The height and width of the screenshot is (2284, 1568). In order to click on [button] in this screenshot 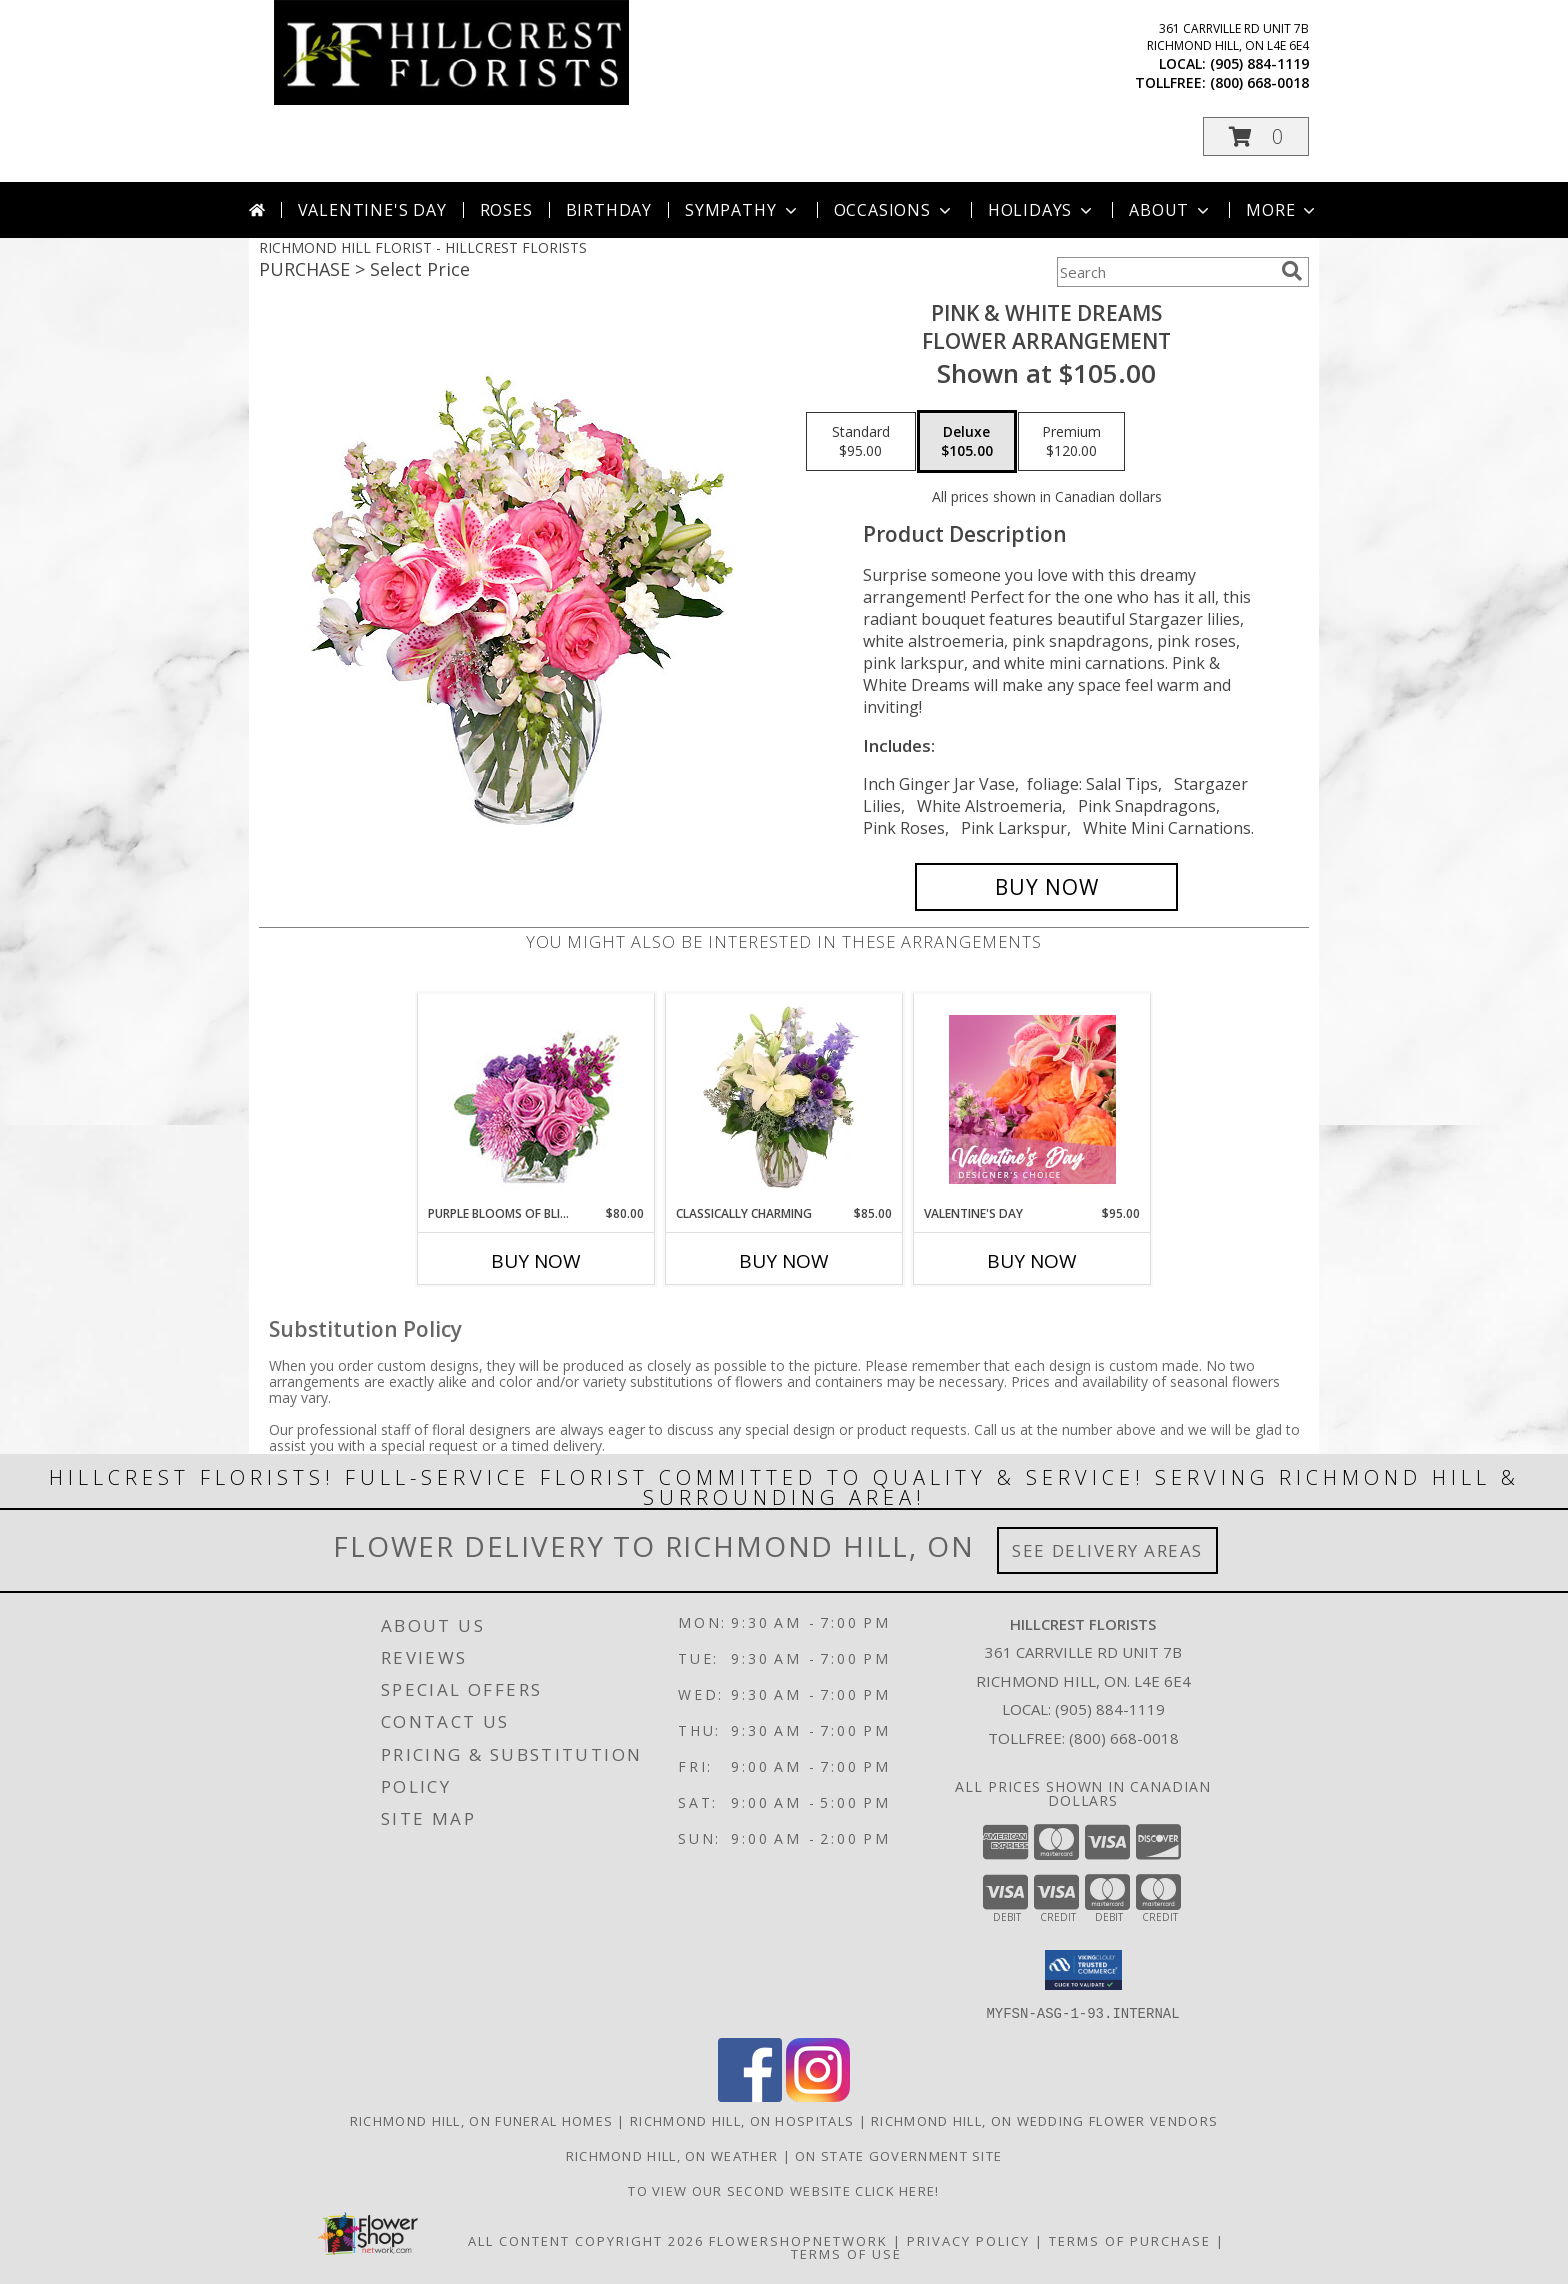, I will do `click(1256, 136)`.